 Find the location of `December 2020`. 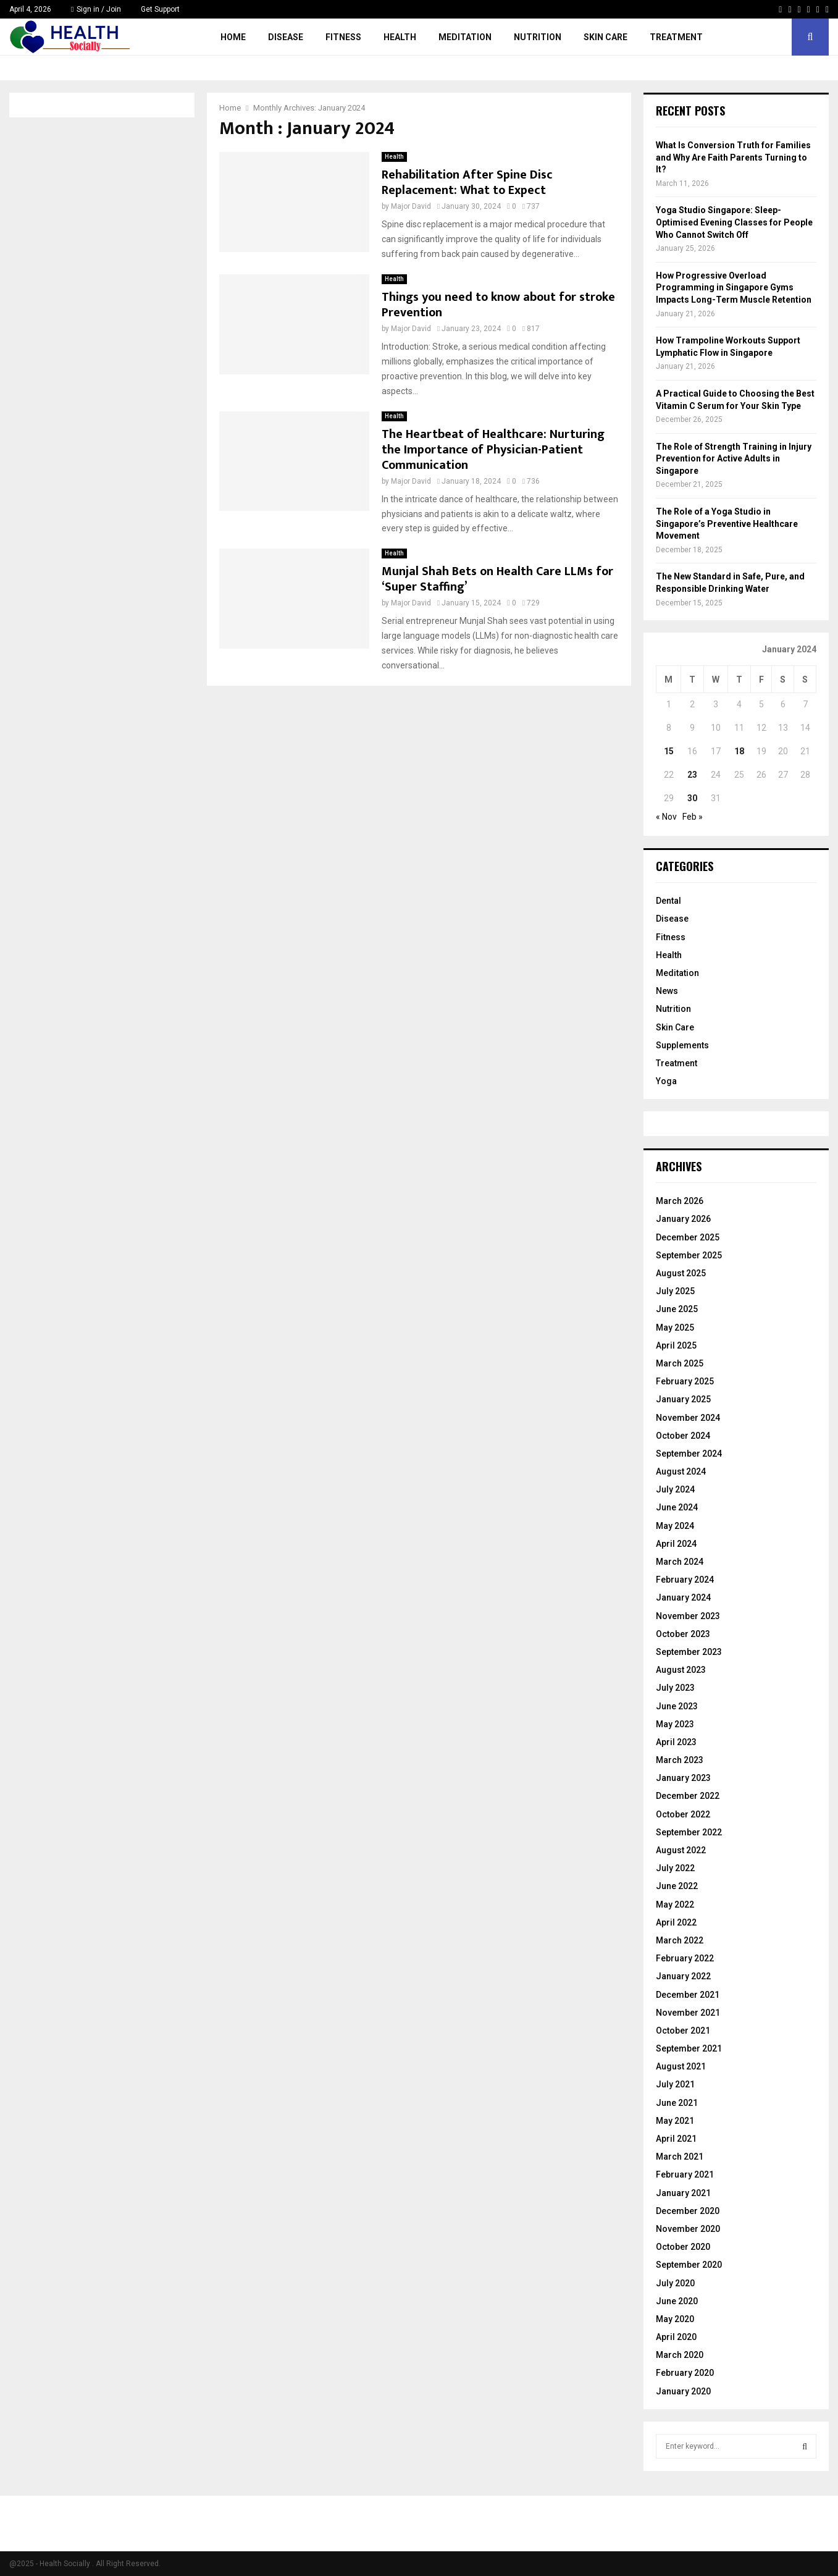

December 2020 is located at coordinates (687, 2211).